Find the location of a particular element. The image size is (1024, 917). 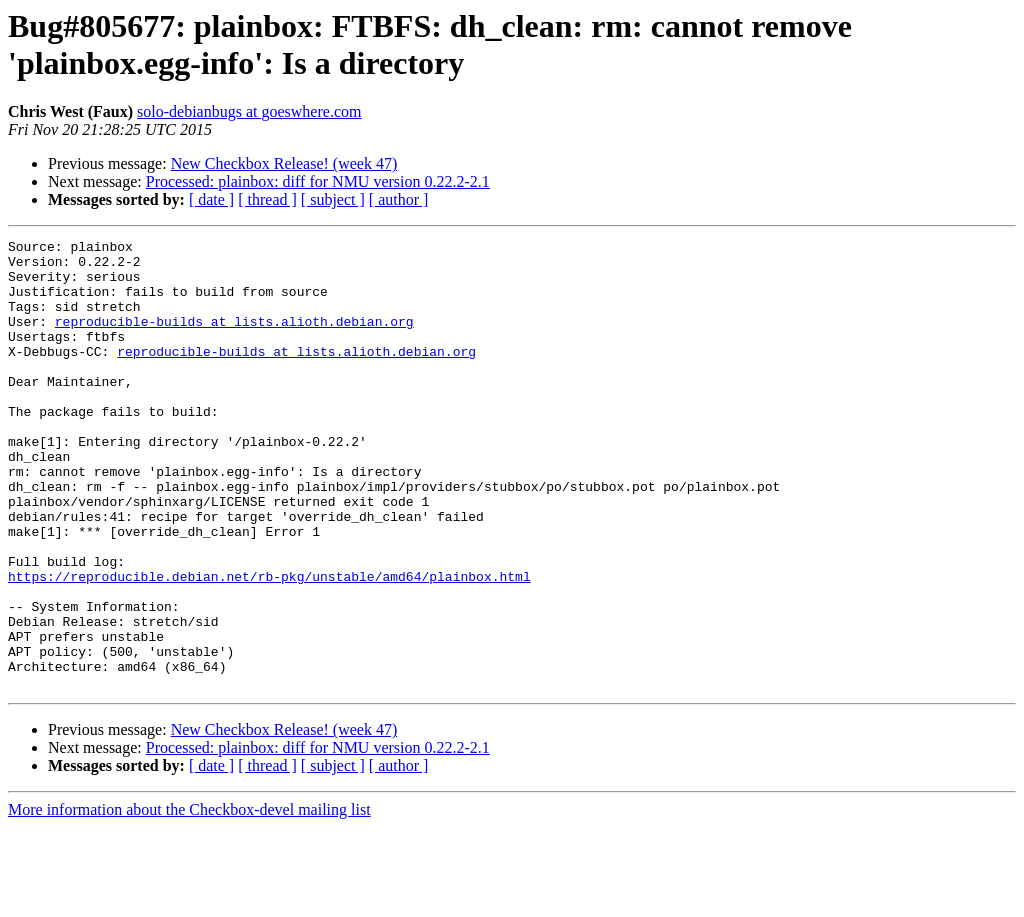

[ thread ] is located at coordinates (267, 199).